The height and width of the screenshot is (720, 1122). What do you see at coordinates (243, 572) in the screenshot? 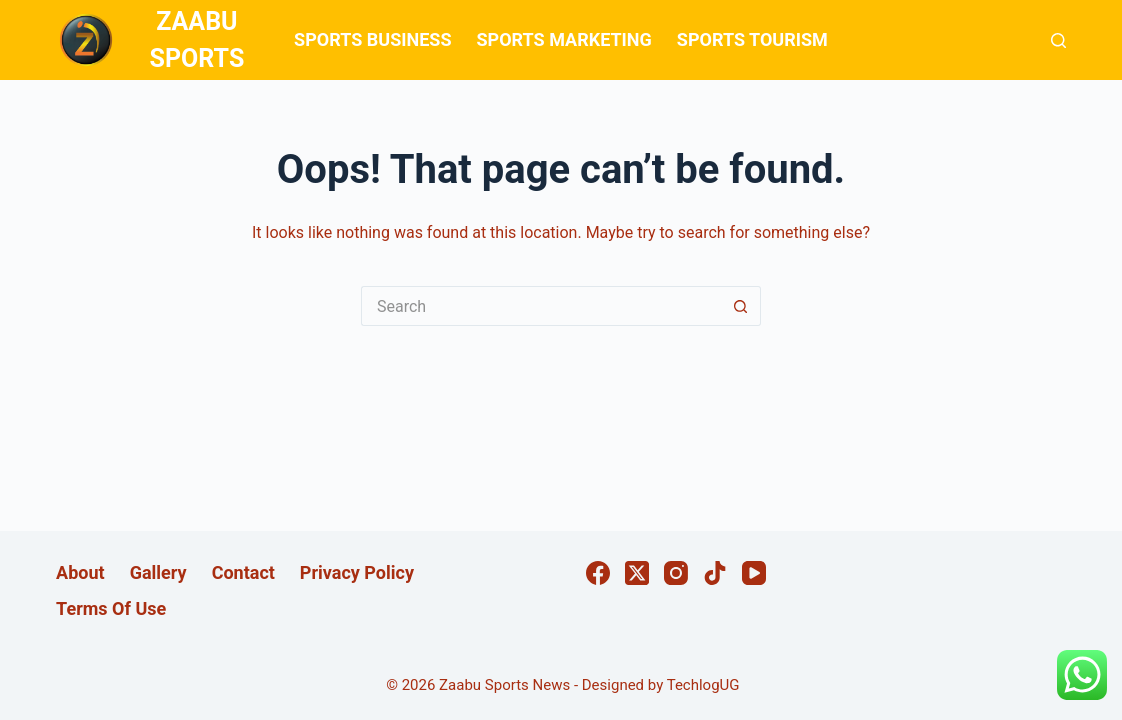
I see `Contact` at bounding box center [243, 572].